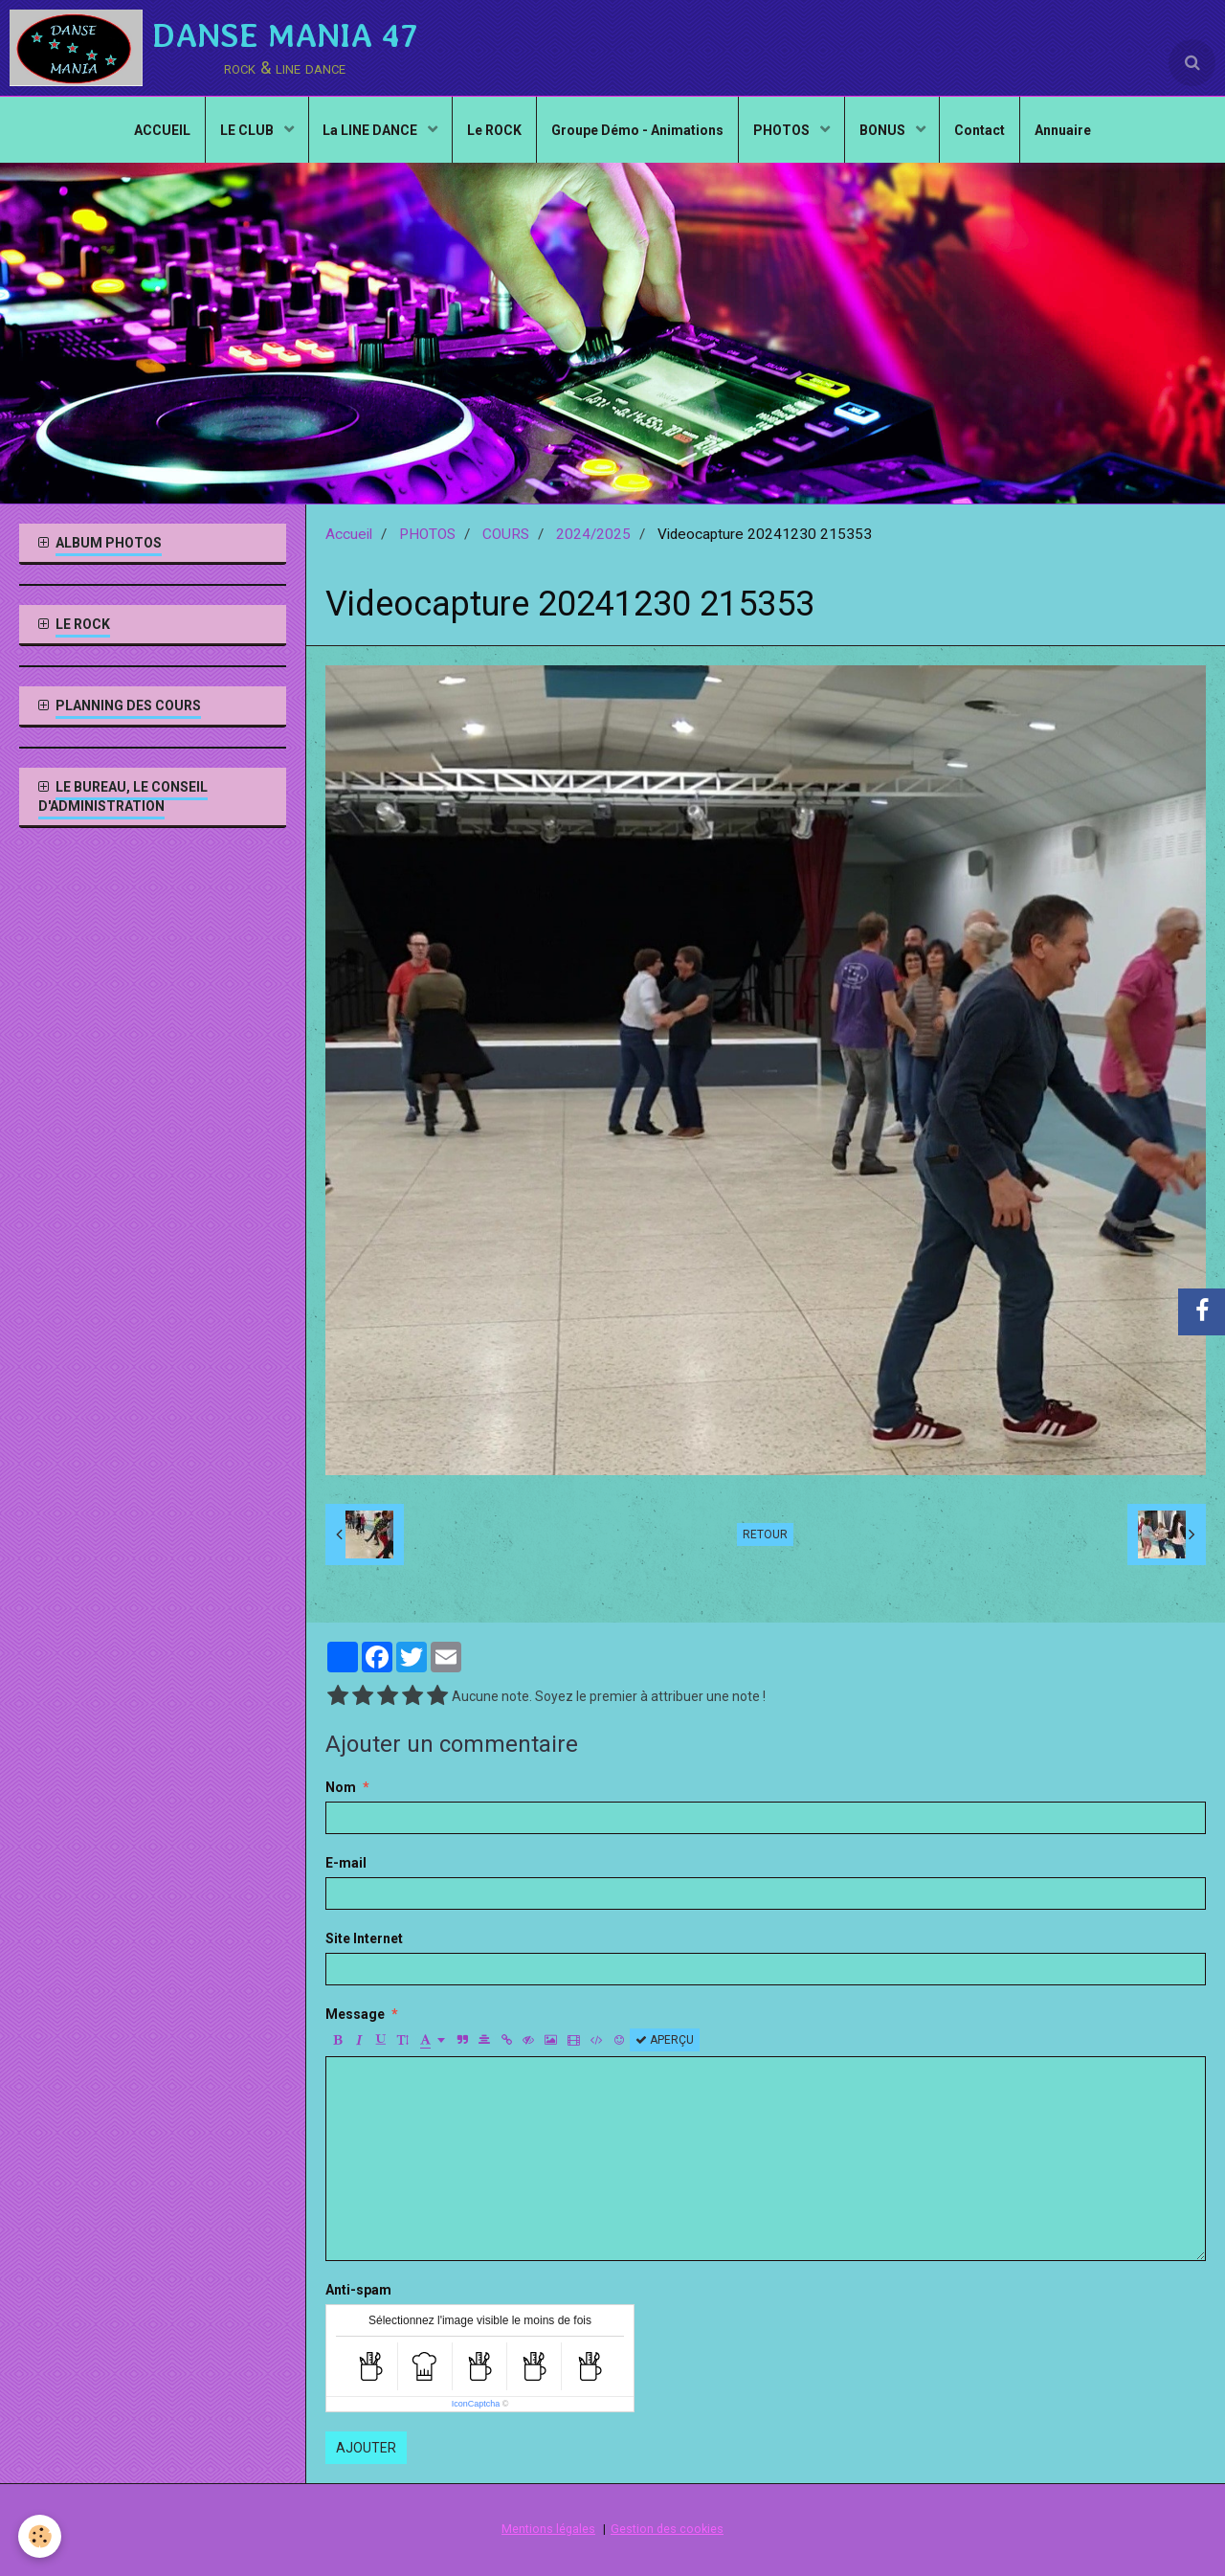  I want to click on Aperçu, so click(664, 2040).